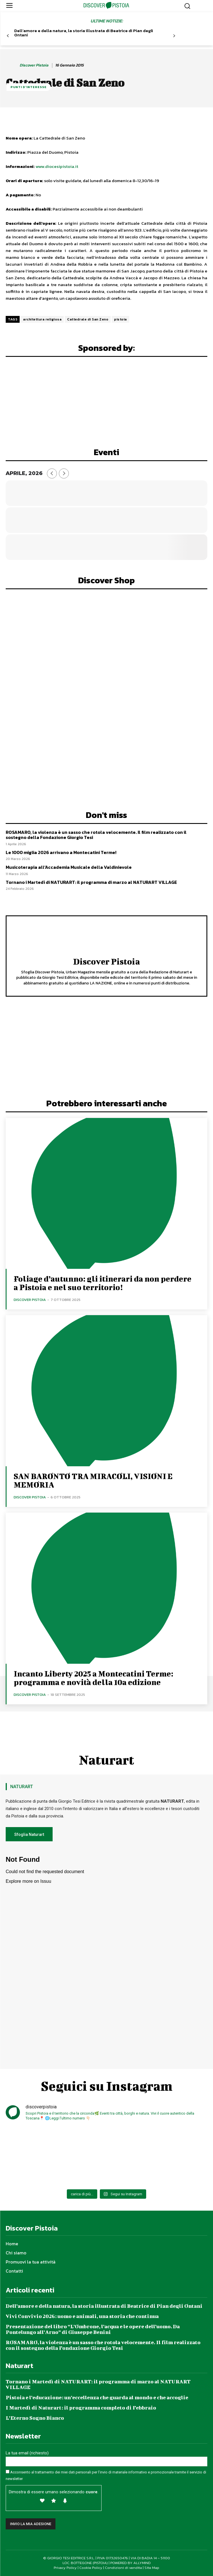  What do you see at coordinates (81, 2408) in the screenshot?
I see `I Martedì di Naturart: il programma completo di Febbraio` at bounding box center [81, 2408].